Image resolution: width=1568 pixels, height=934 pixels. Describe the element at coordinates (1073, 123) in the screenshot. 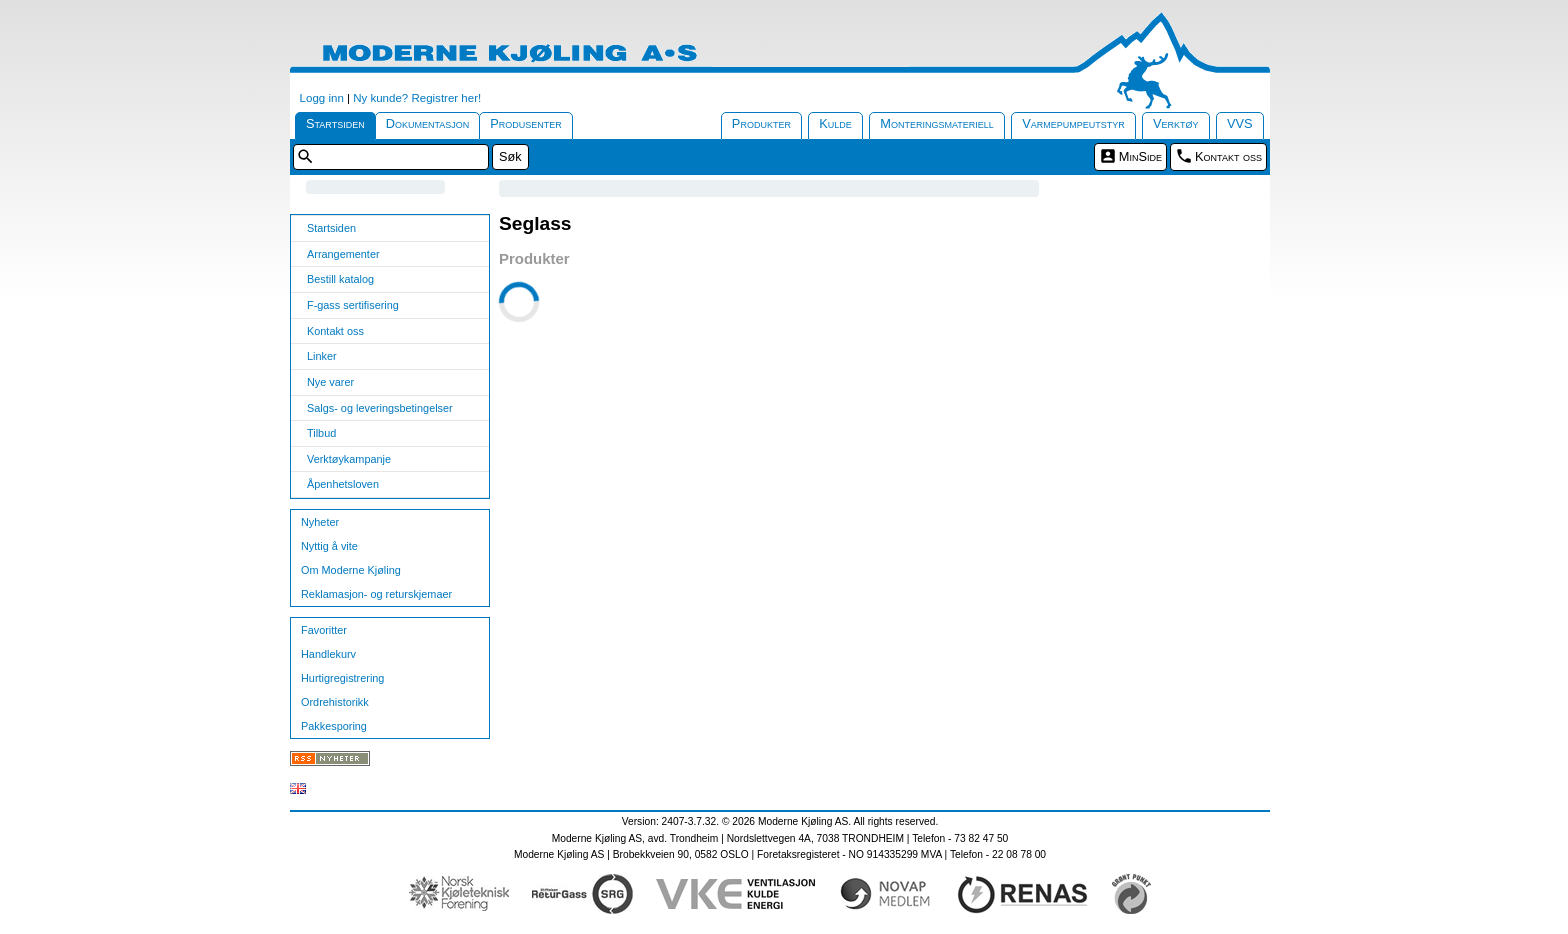

I see `Varmepumpeutstyr` at that location.